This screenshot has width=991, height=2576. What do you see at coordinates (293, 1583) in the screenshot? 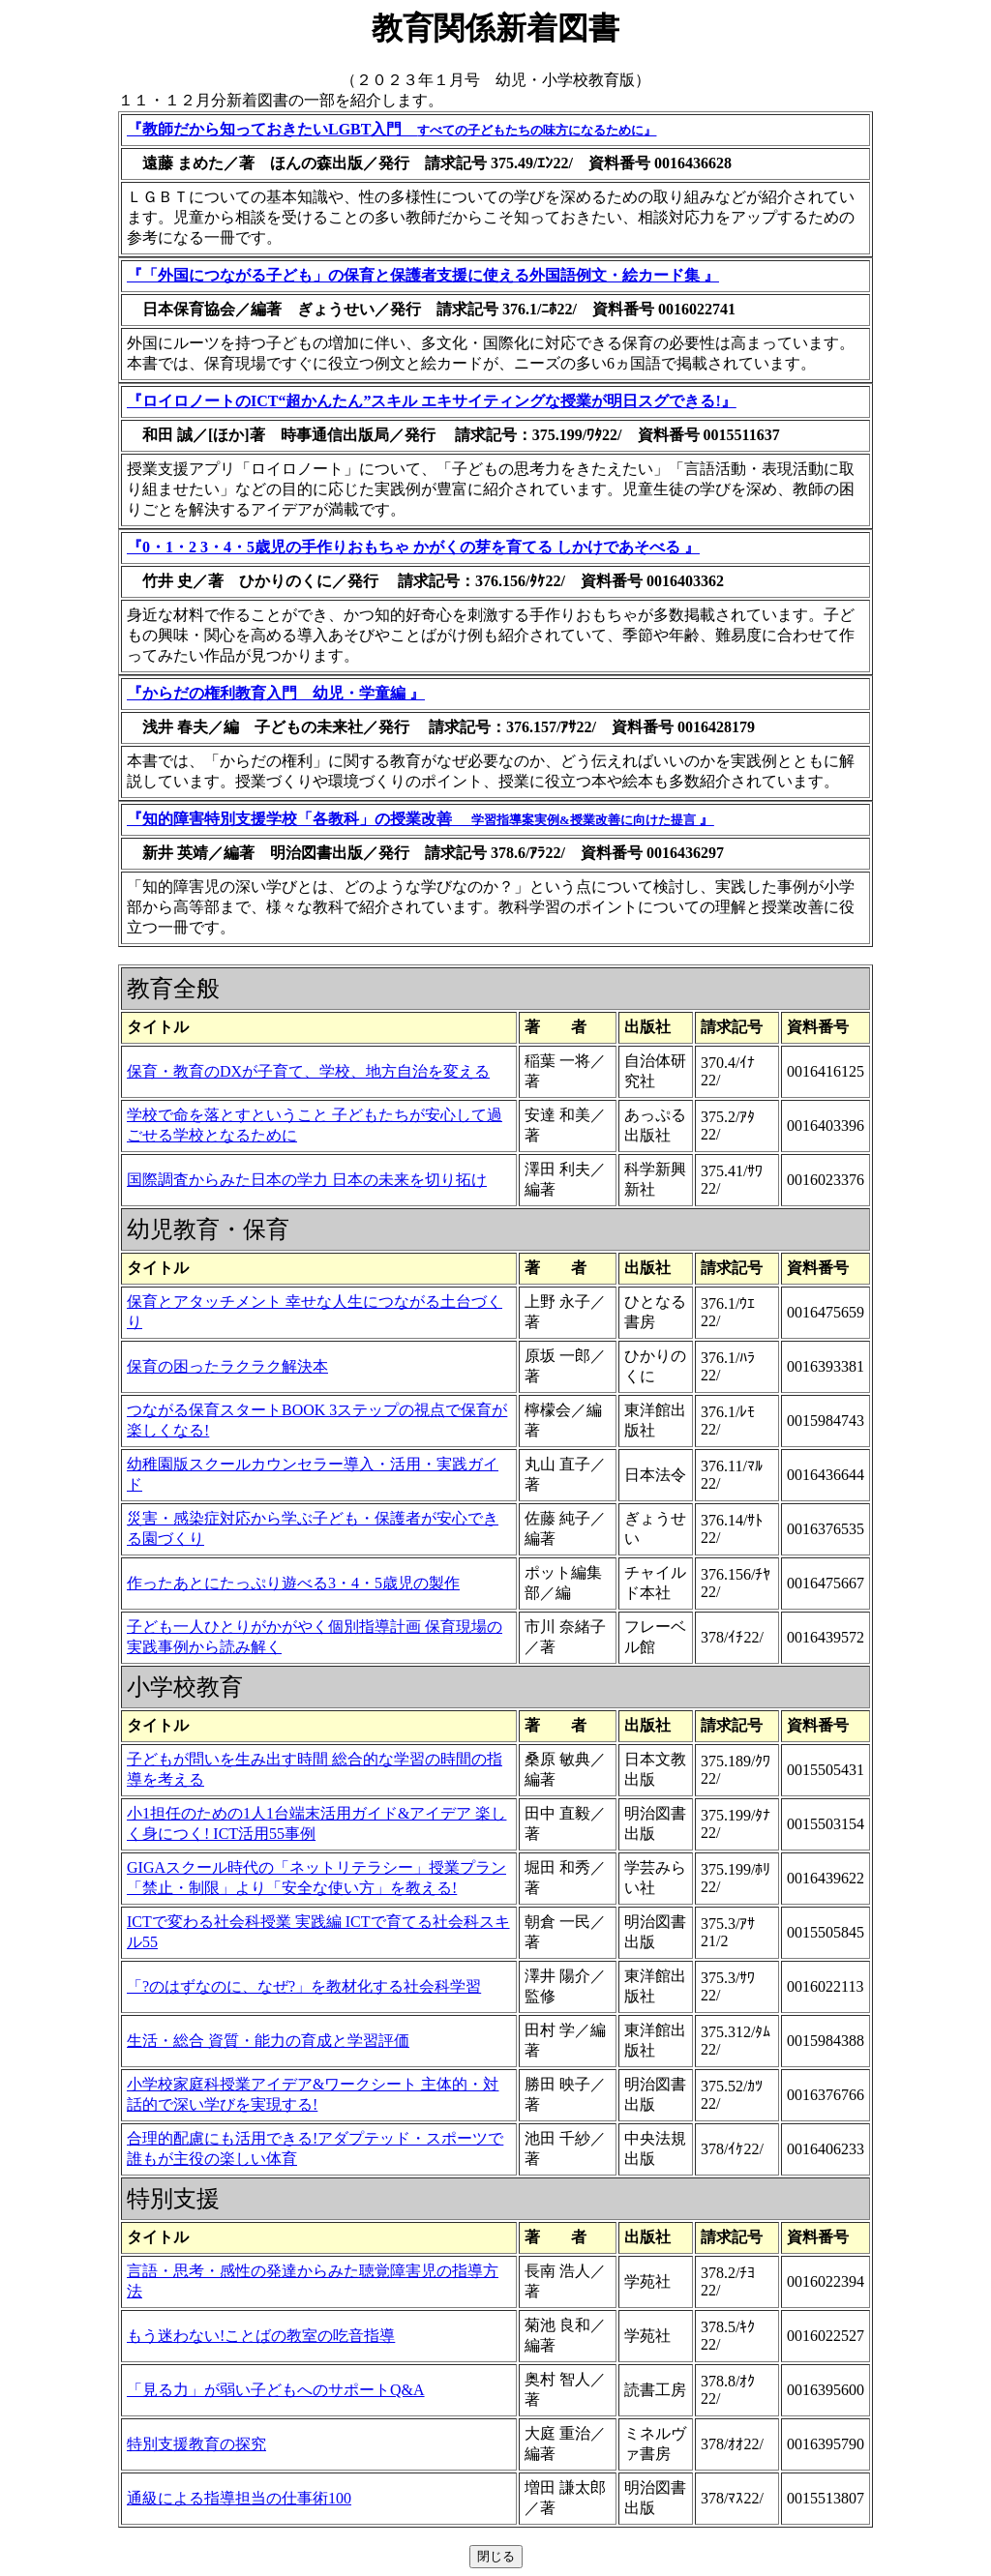
I see `作ったあとにたっぷり遊べる3・4・5歳児の製作` at bounding box center [293, 1583].